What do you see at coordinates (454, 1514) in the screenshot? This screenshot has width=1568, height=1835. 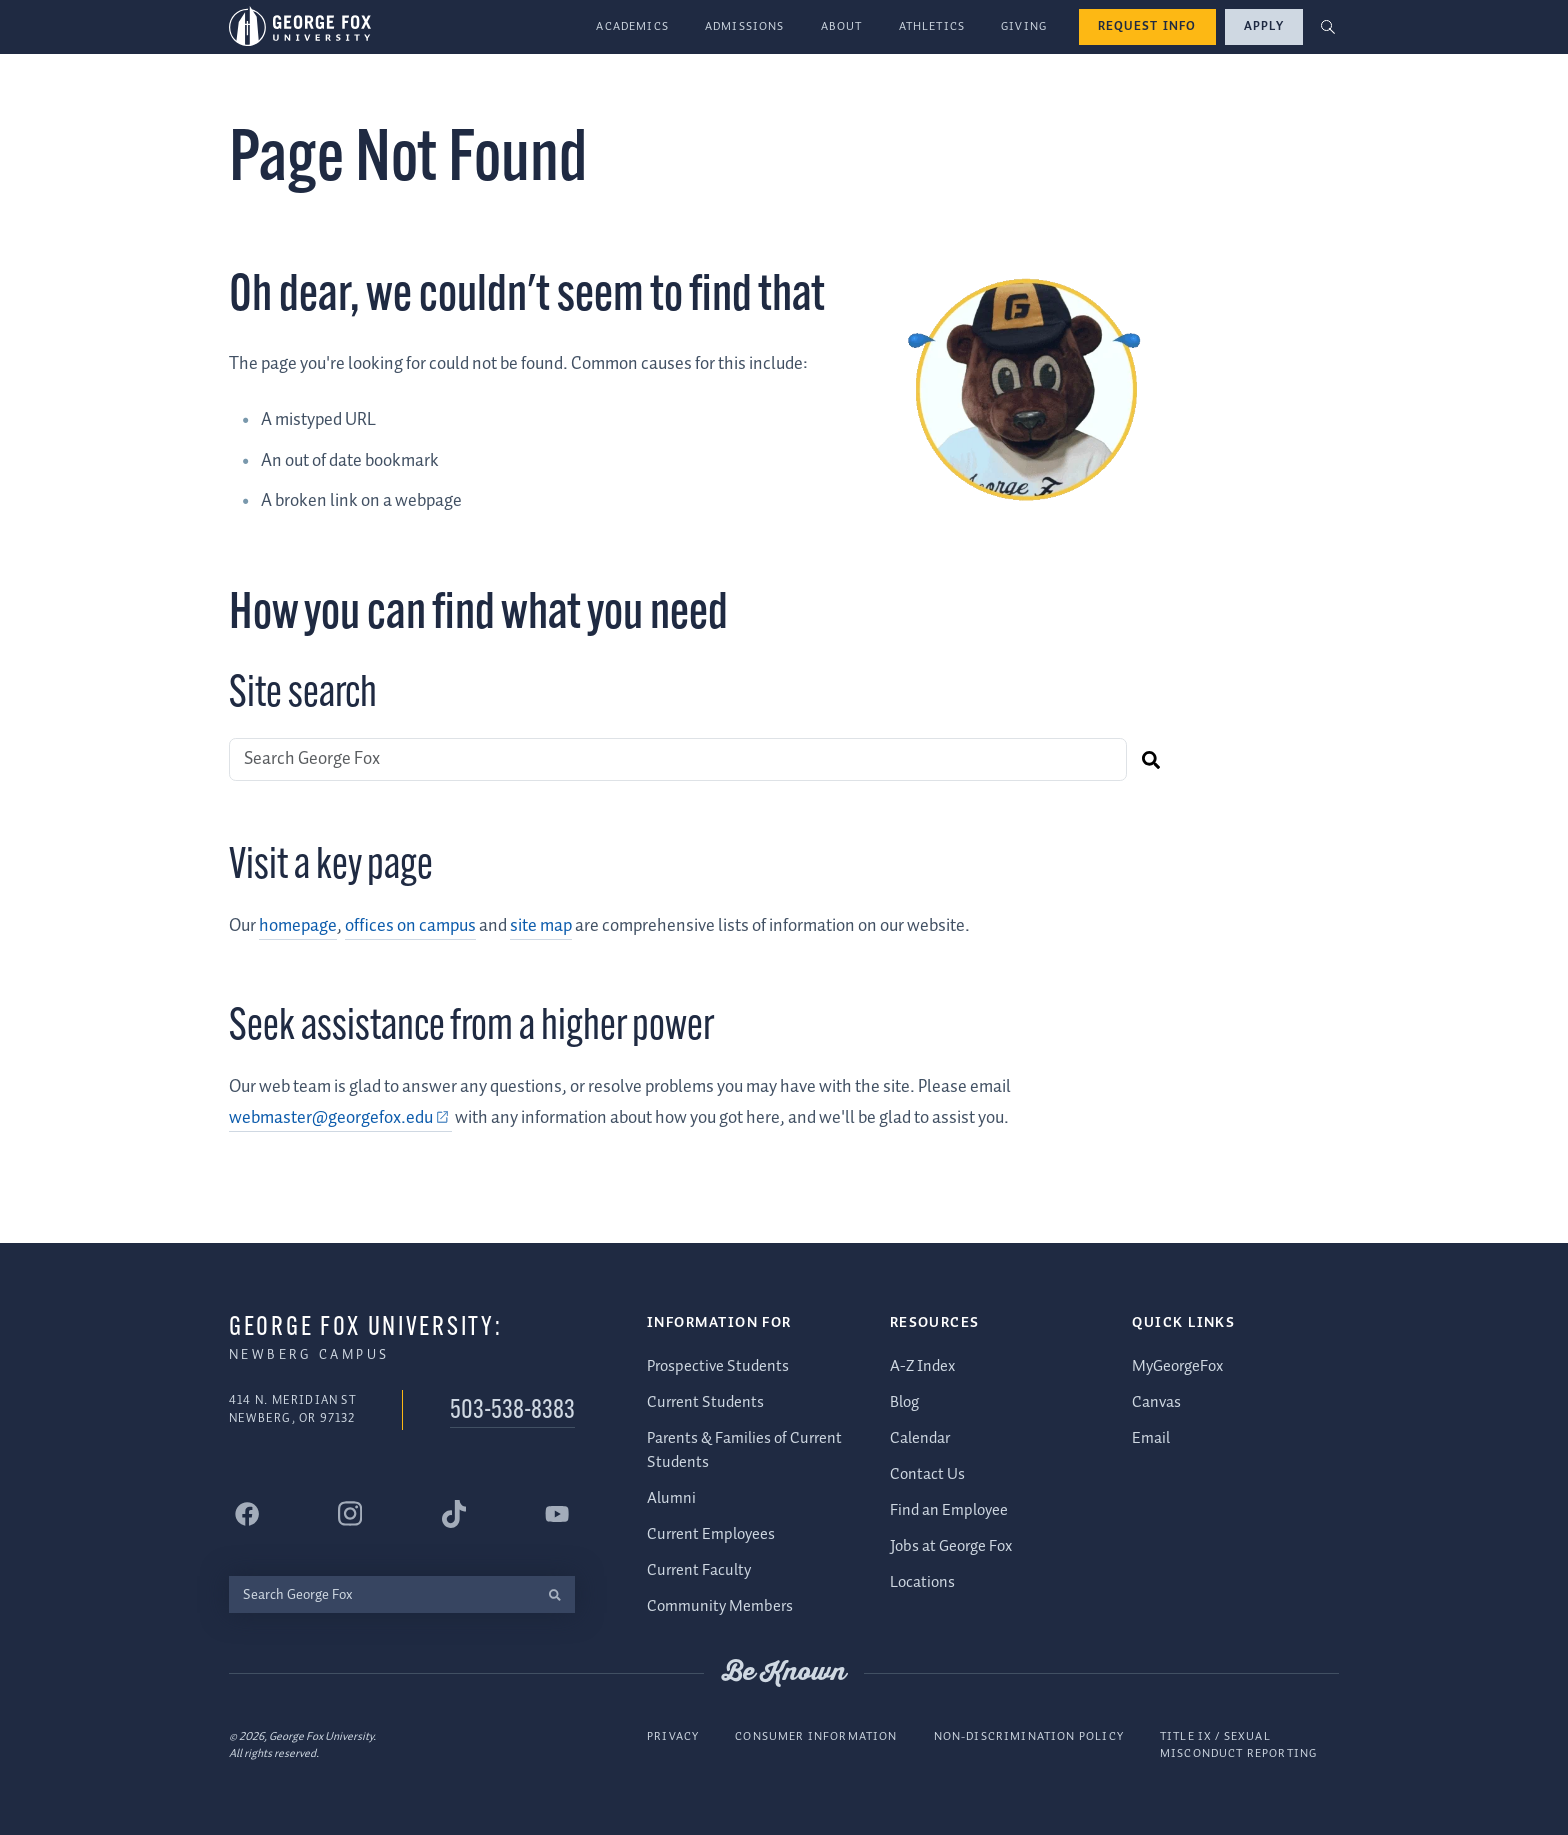 I see `[George Fox University Tiktok]` at bounding box center [454, 1514].